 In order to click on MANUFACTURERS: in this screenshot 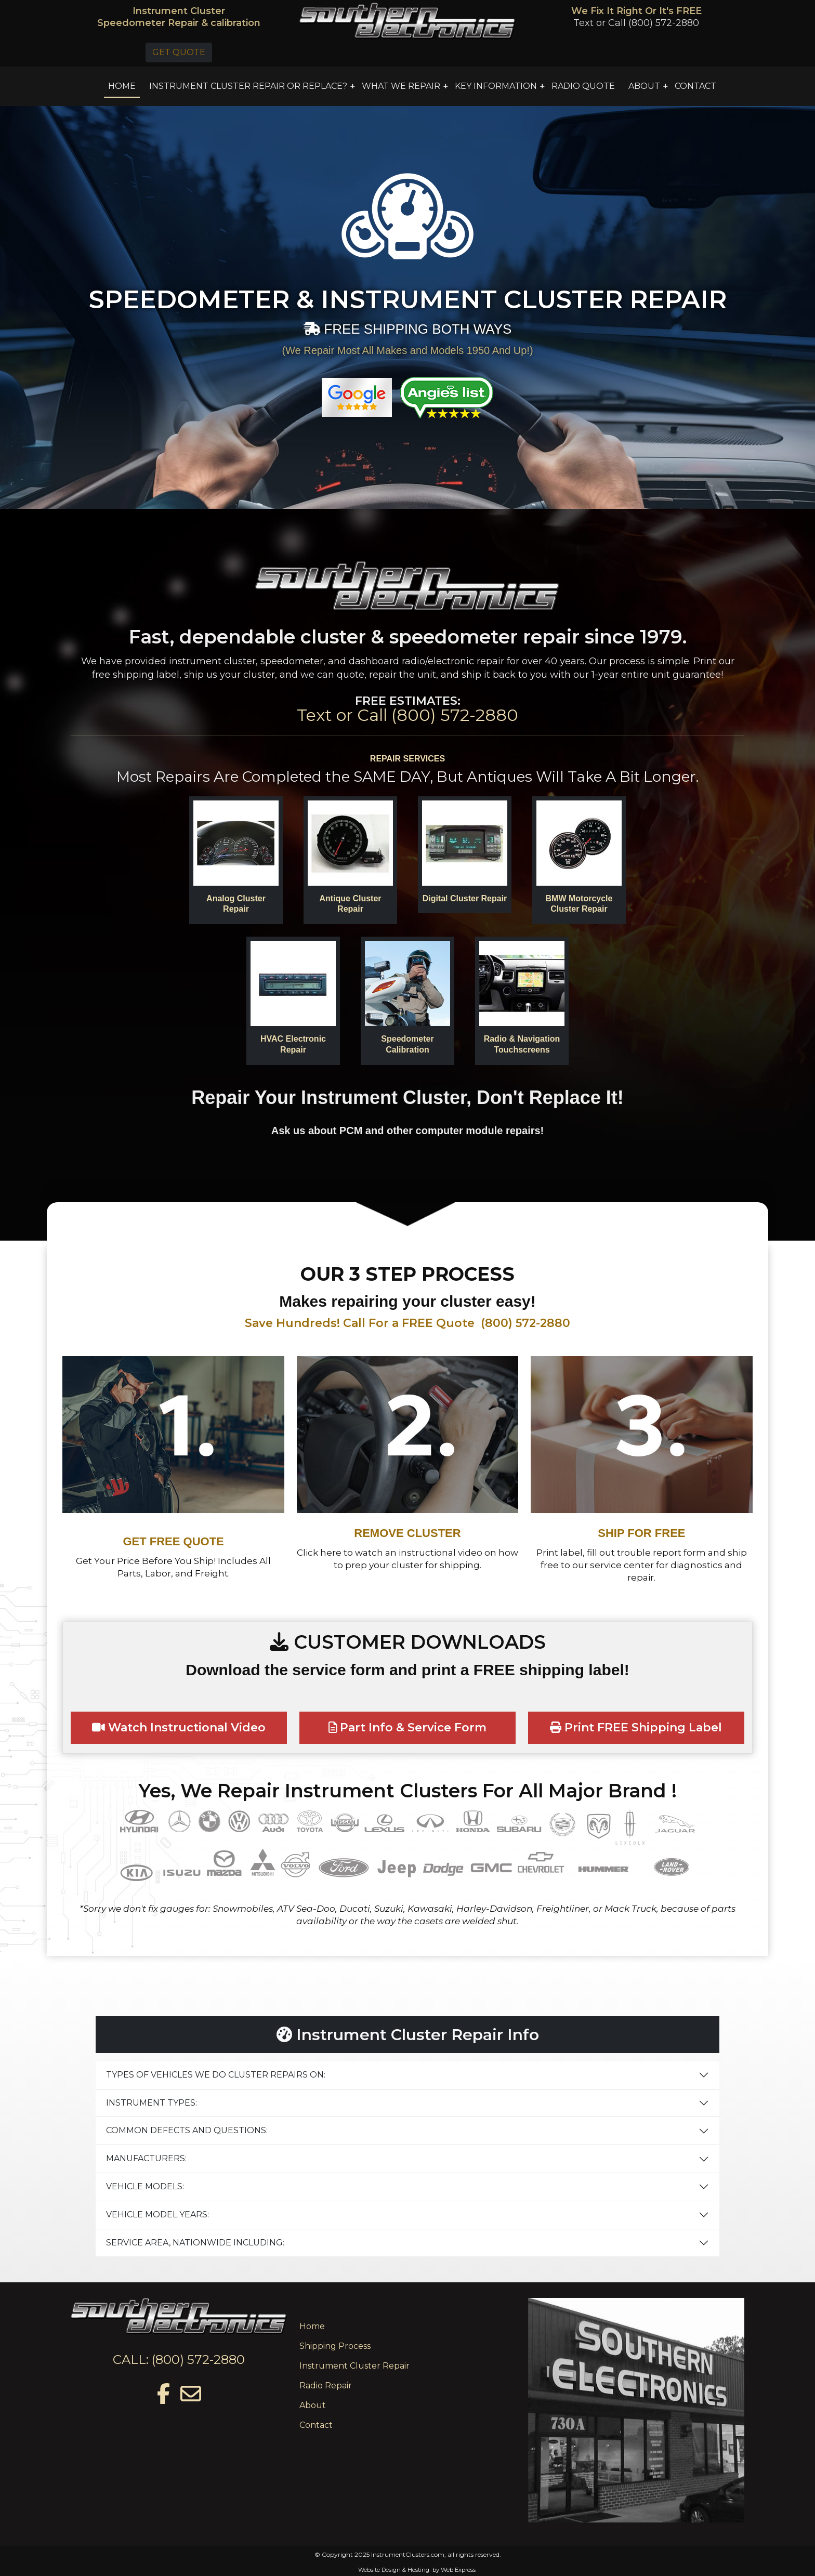, I will do `click(146, 2158)`.